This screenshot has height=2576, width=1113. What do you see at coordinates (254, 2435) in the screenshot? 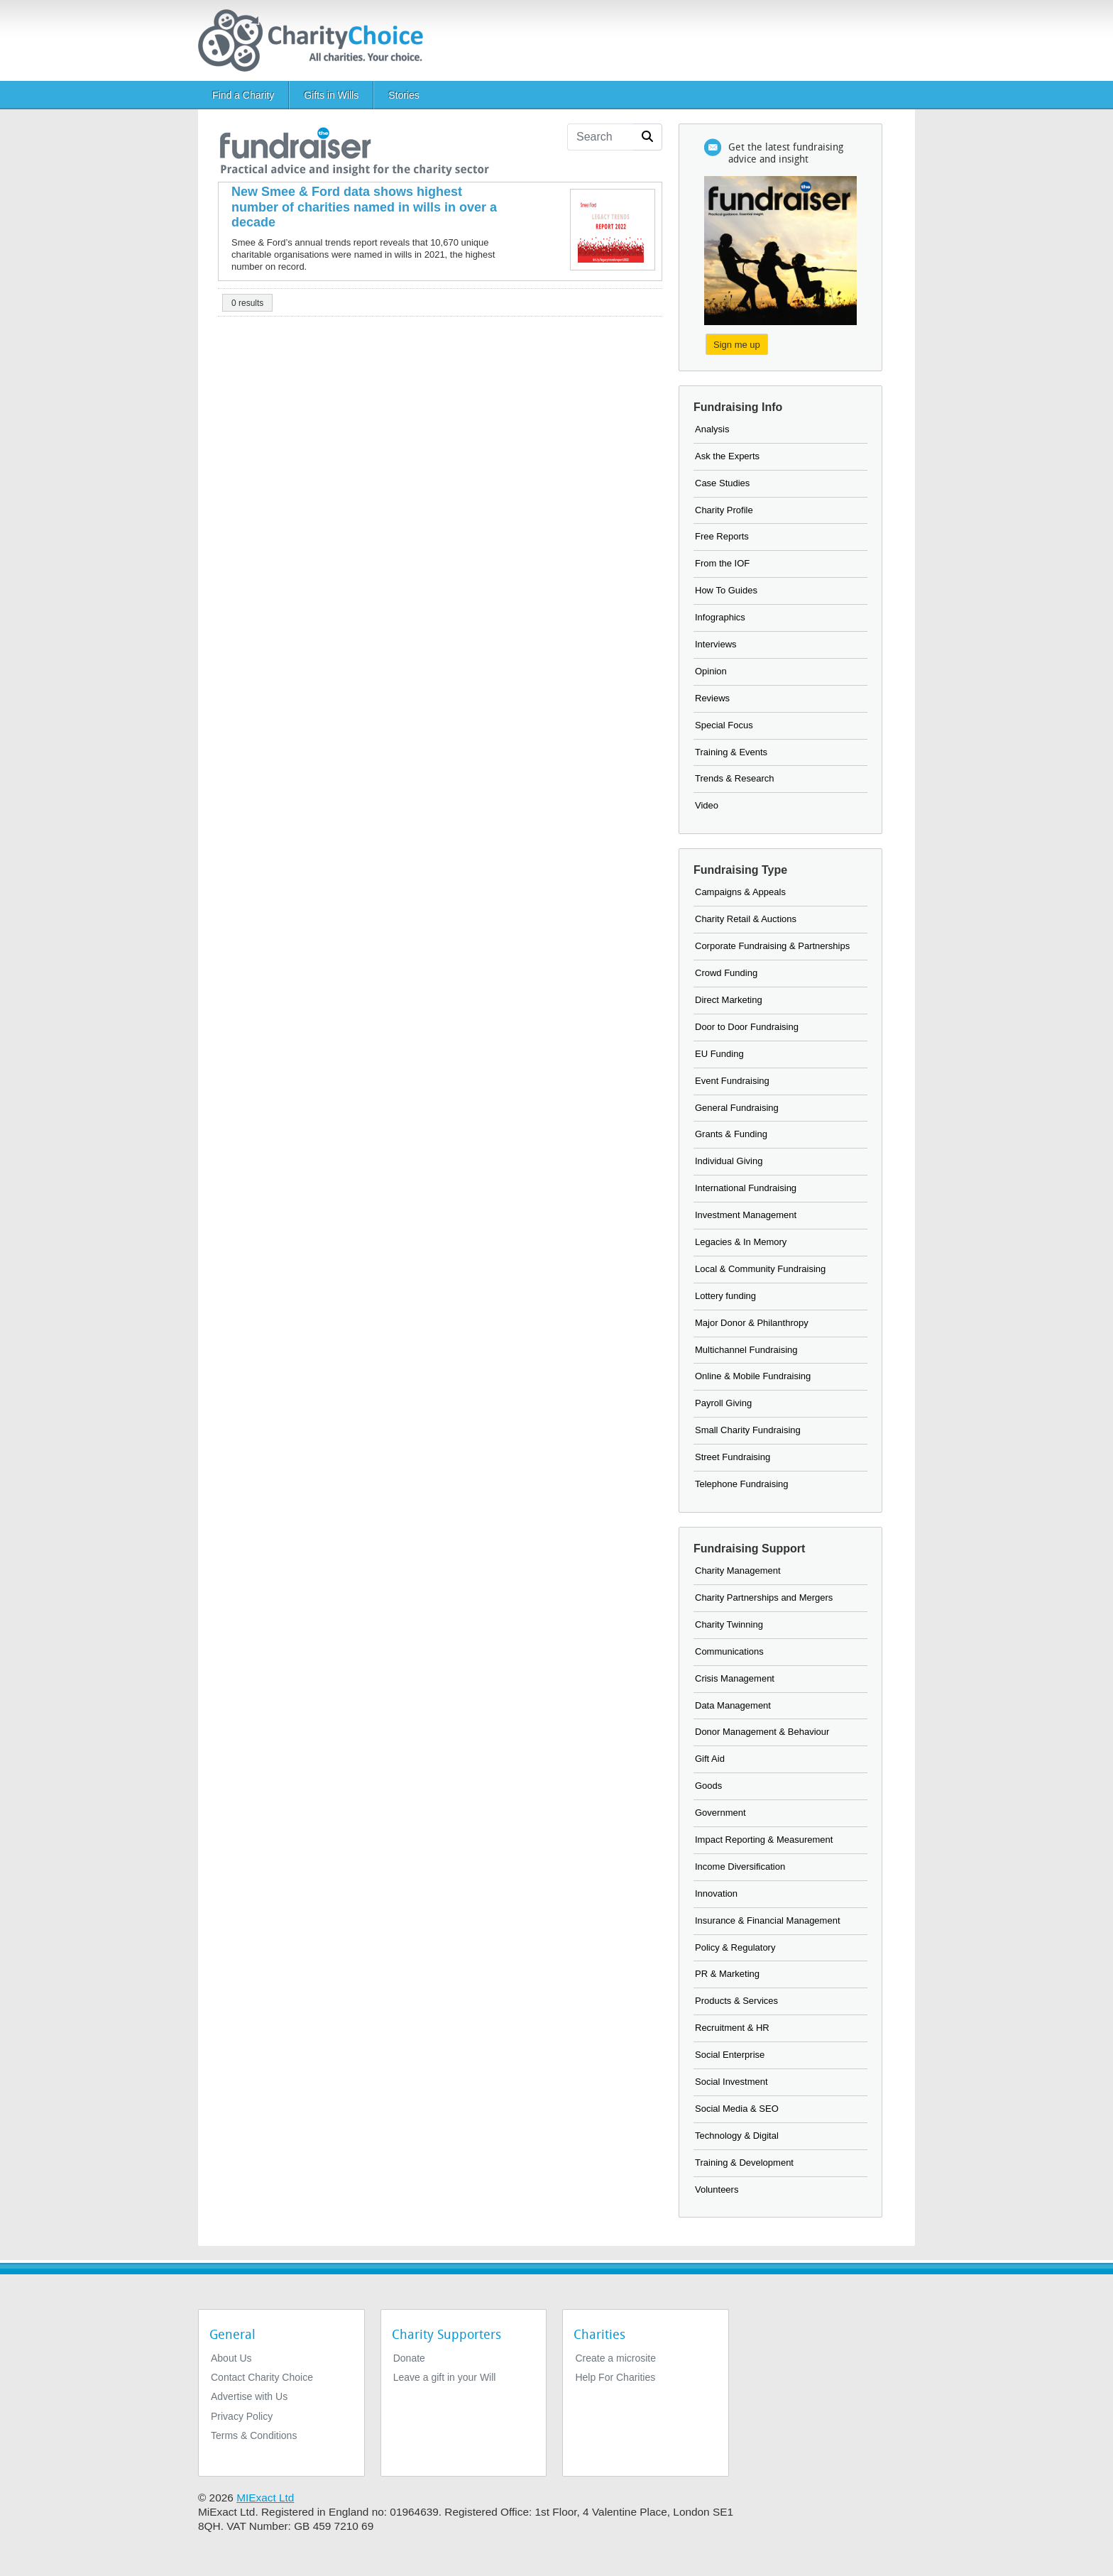
I see `Terms & Conditions` at bounding box center [254, 2435].